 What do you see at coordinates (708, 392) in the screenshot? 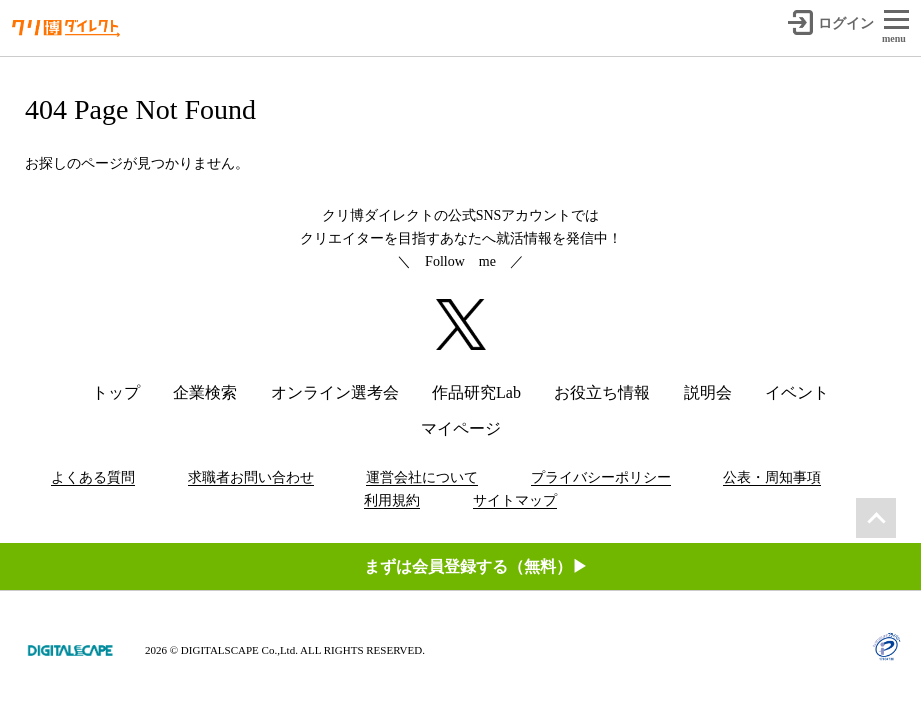
I see `説明会` at bounding box center [708, 392].